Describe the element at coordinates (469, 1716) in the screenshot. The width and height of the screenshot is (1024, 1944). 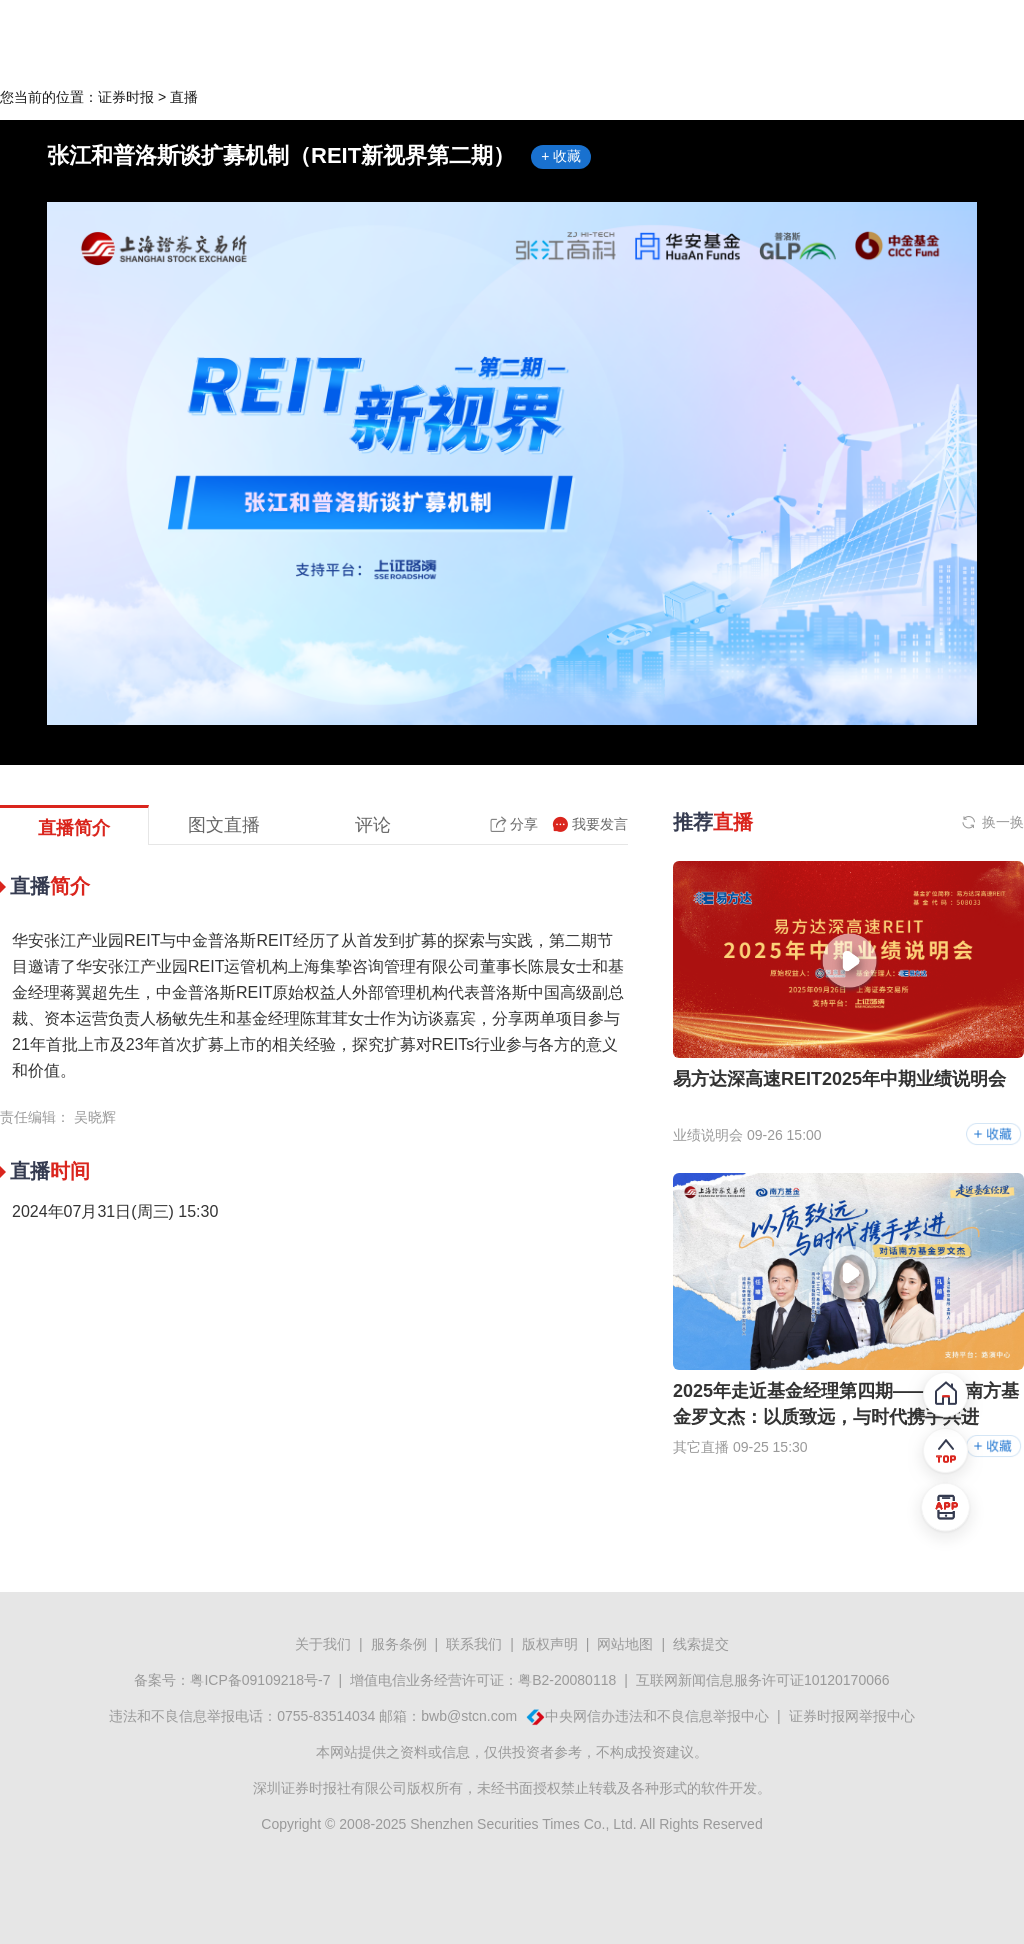
I see `bwb@stcn.com` at that location.